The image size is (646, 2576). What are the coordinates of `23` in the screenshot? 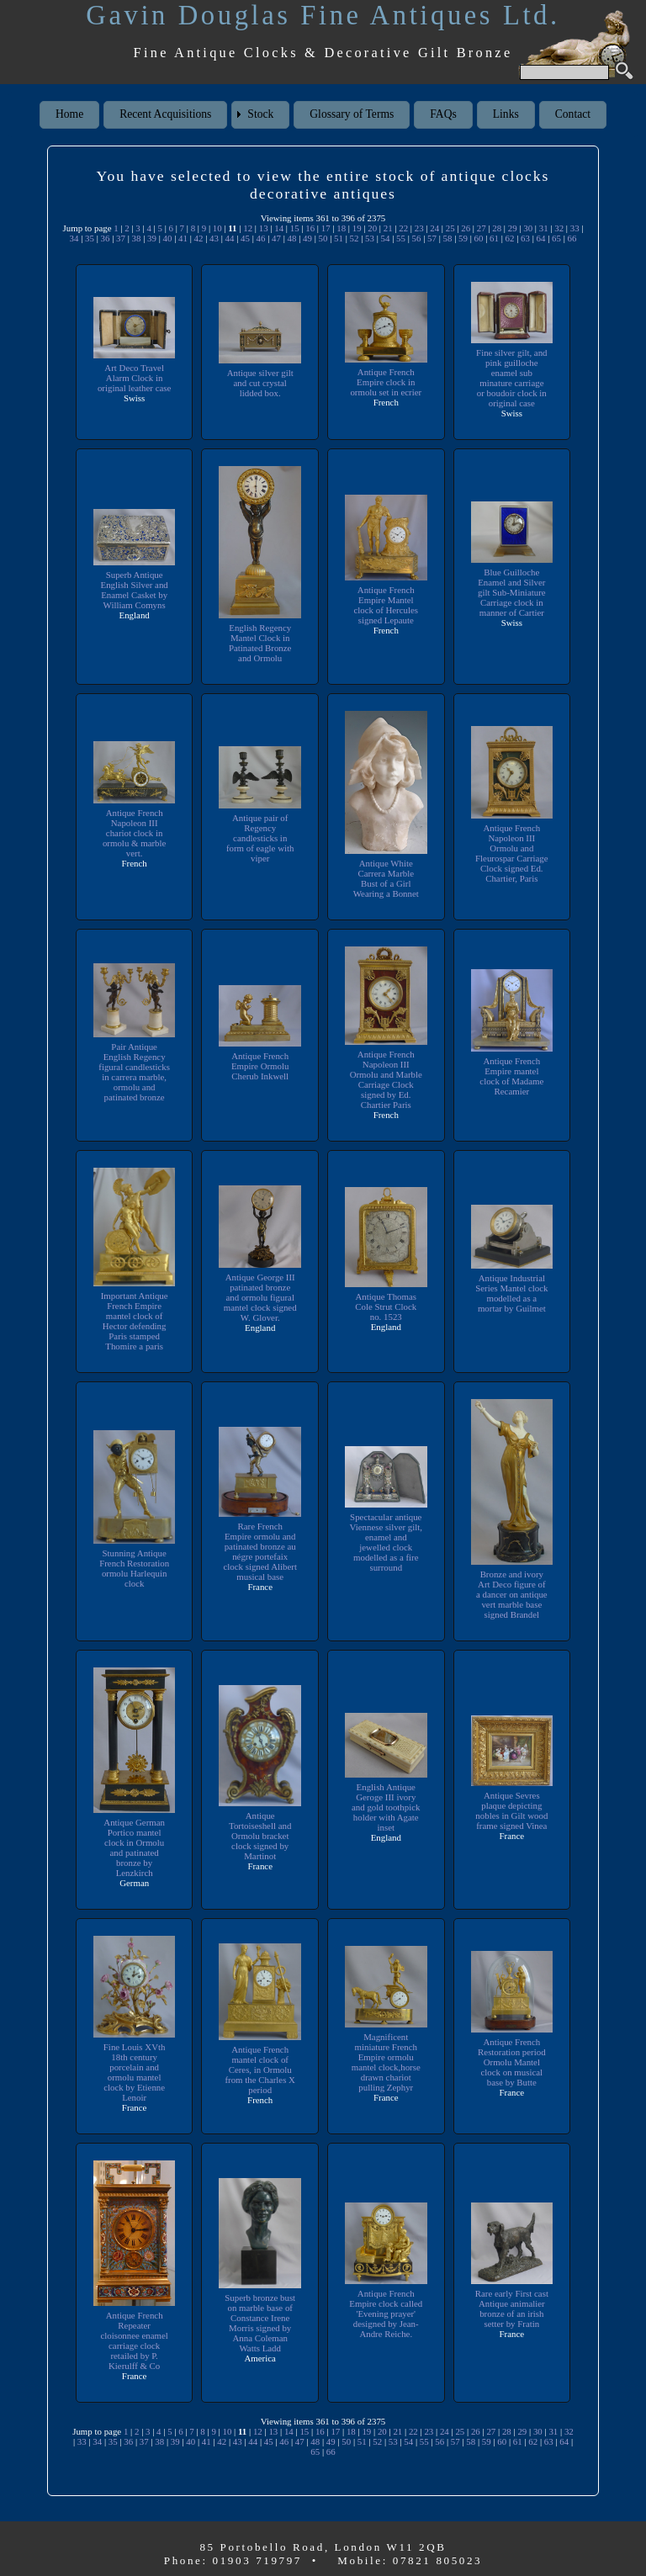 It's located at (419, 228).